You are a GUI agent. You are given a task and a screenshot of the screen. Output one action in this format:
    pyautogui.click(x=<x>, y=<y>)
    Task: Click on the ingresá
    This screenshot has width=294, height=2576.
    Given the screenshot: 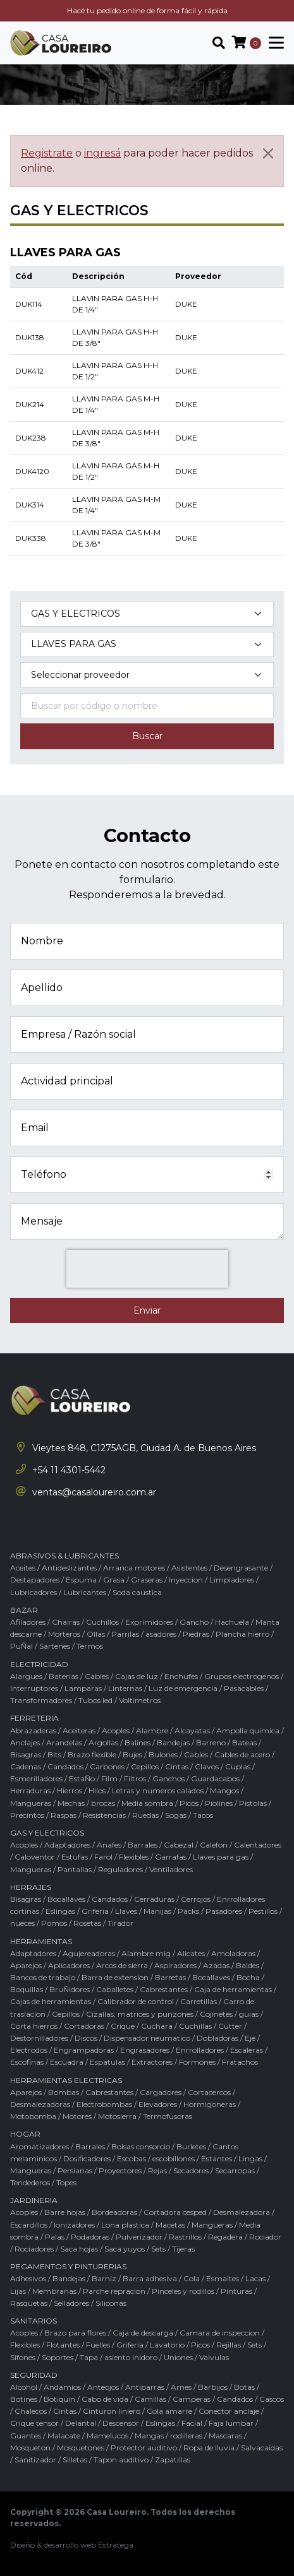 What is the action you would take?
    pyautogui.click(x=102, y=153)
    